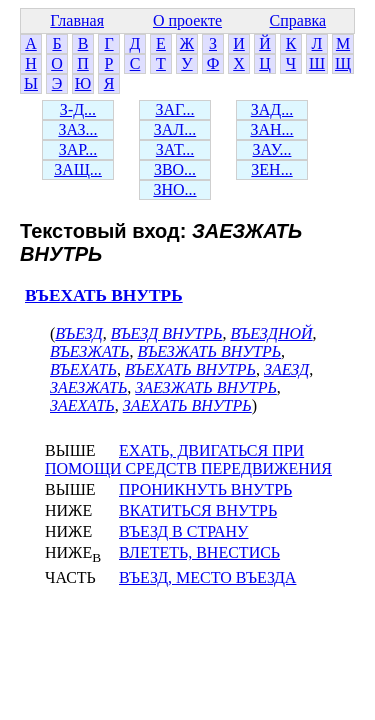 This screenshot has height=720, width=375. Describe the element at coordinates (188, 459) in the screenshot. I see `ЕХАТЬ, ДВИГАТЬСЯ ПРИ ПОМОЩИ СРЕДСТВ ПЕРЕДВИЖЕНИЯ` at that location.